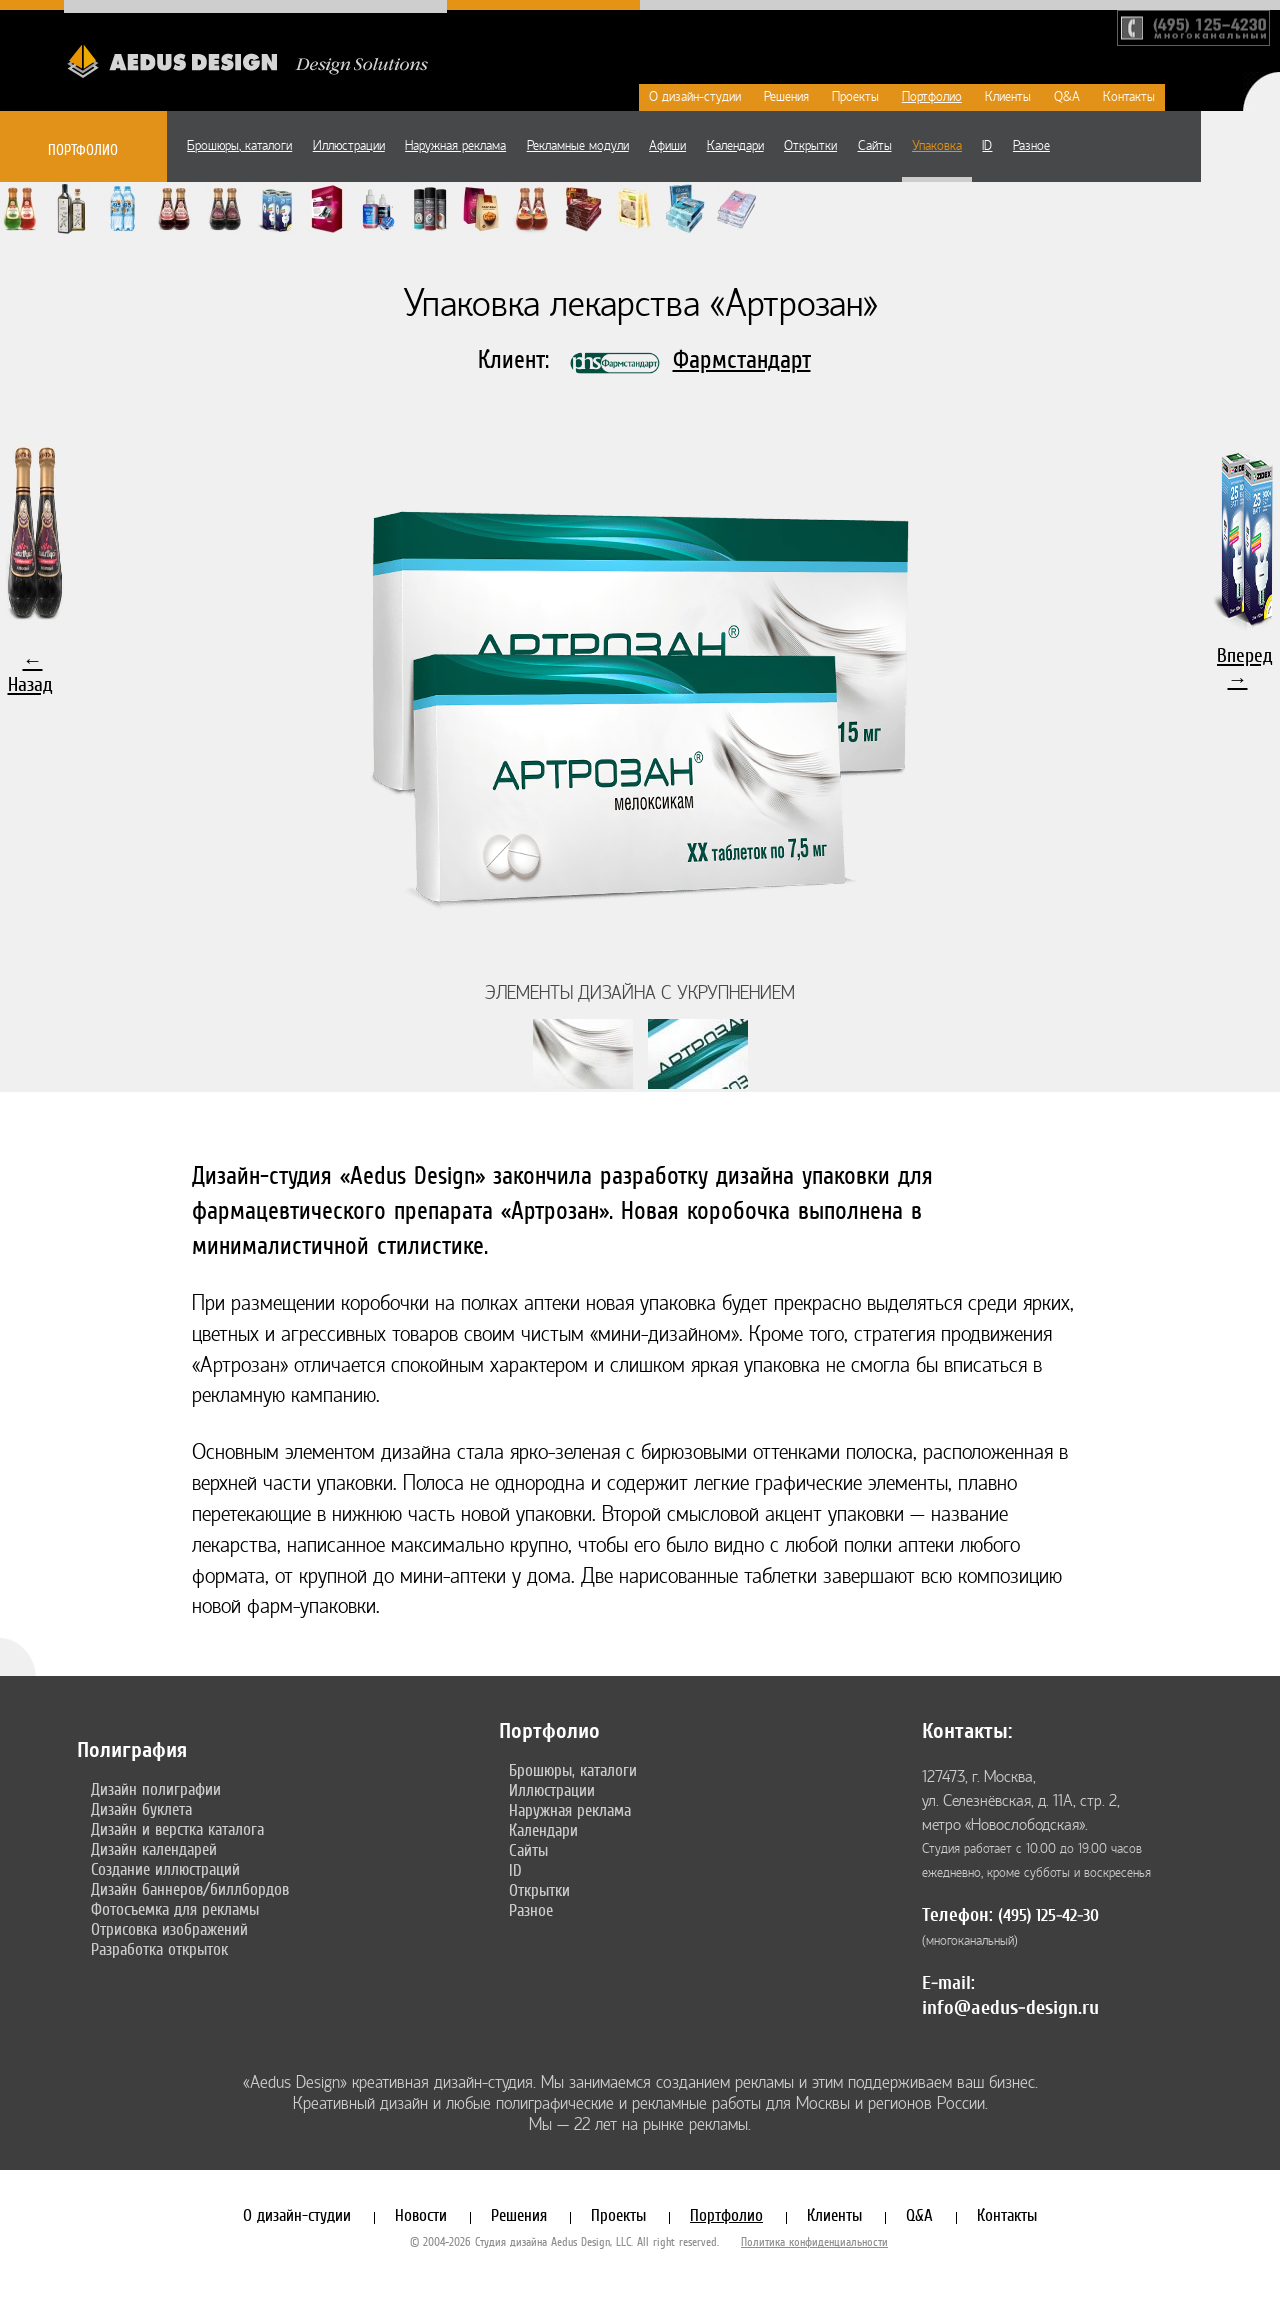 This screenshot has height=2299, width=1280. What do you see at coordinates (578, 146) in the screenshot?
I see `Рекламные модули` at bounding box center [578, 146].